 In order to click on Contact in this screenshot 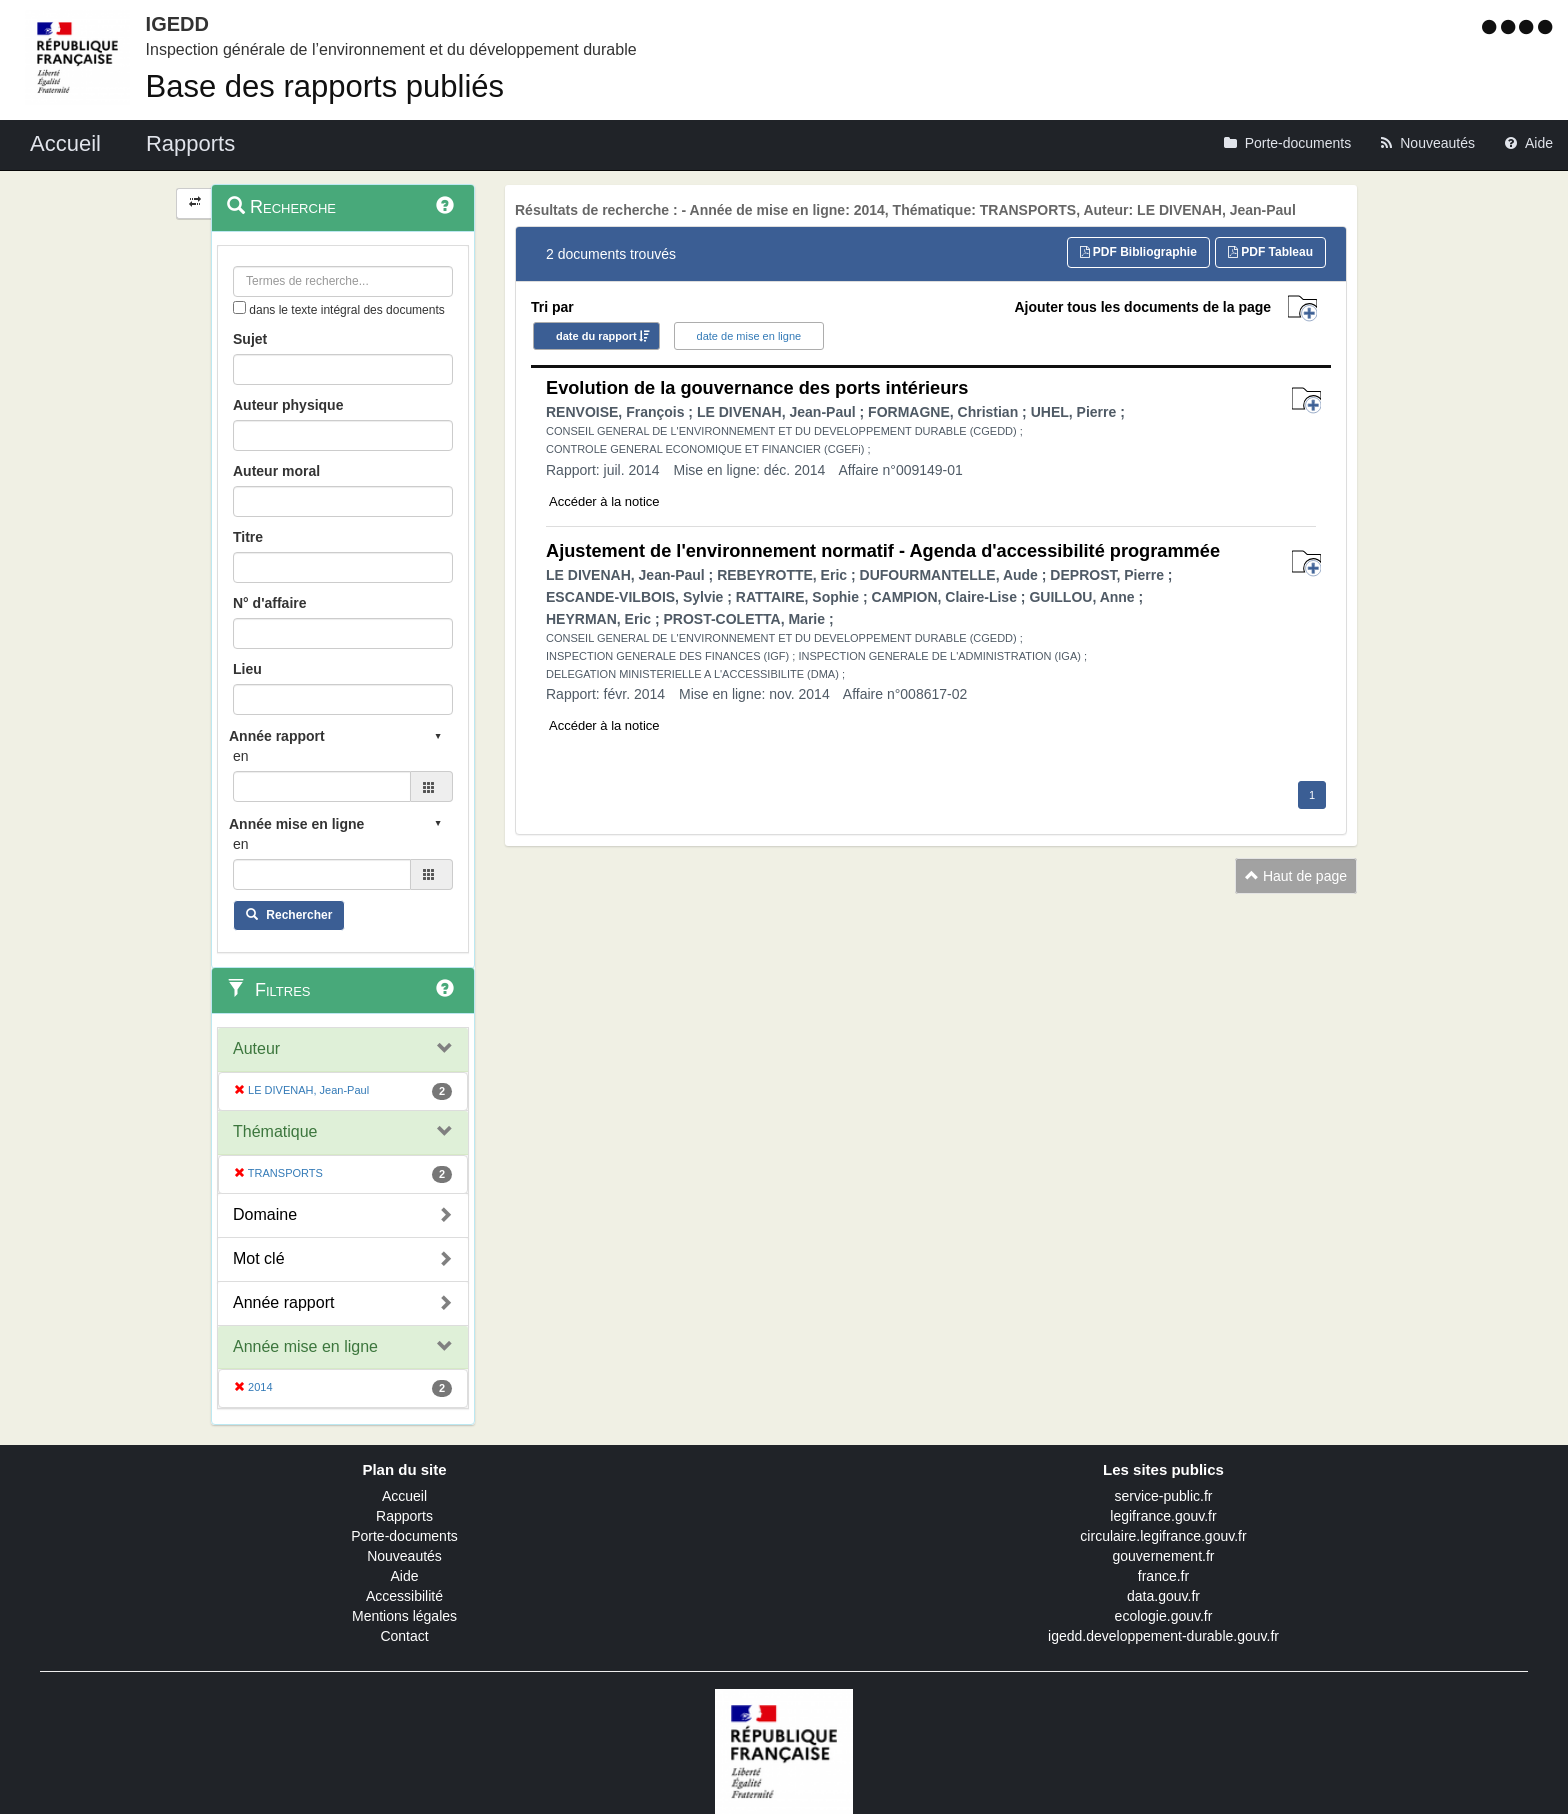, I will do `click(404, 1636)`.